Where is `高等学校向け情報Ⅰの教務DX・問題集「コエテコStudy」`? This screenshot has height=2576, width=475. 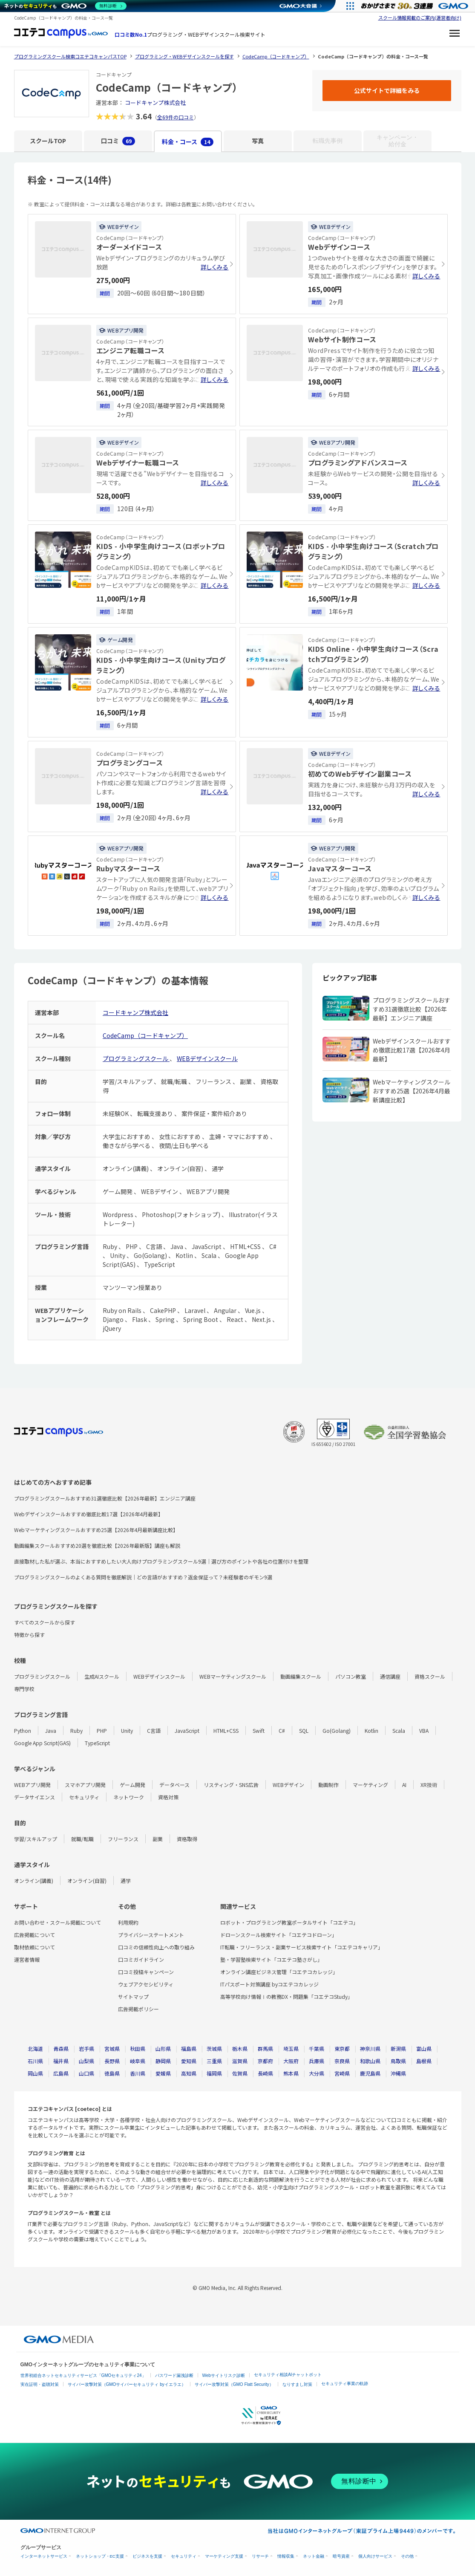
高等学校向け情報Ⅰの教務DX・問題集「コエテコStudy」 is located at coordinates (286, 1996).